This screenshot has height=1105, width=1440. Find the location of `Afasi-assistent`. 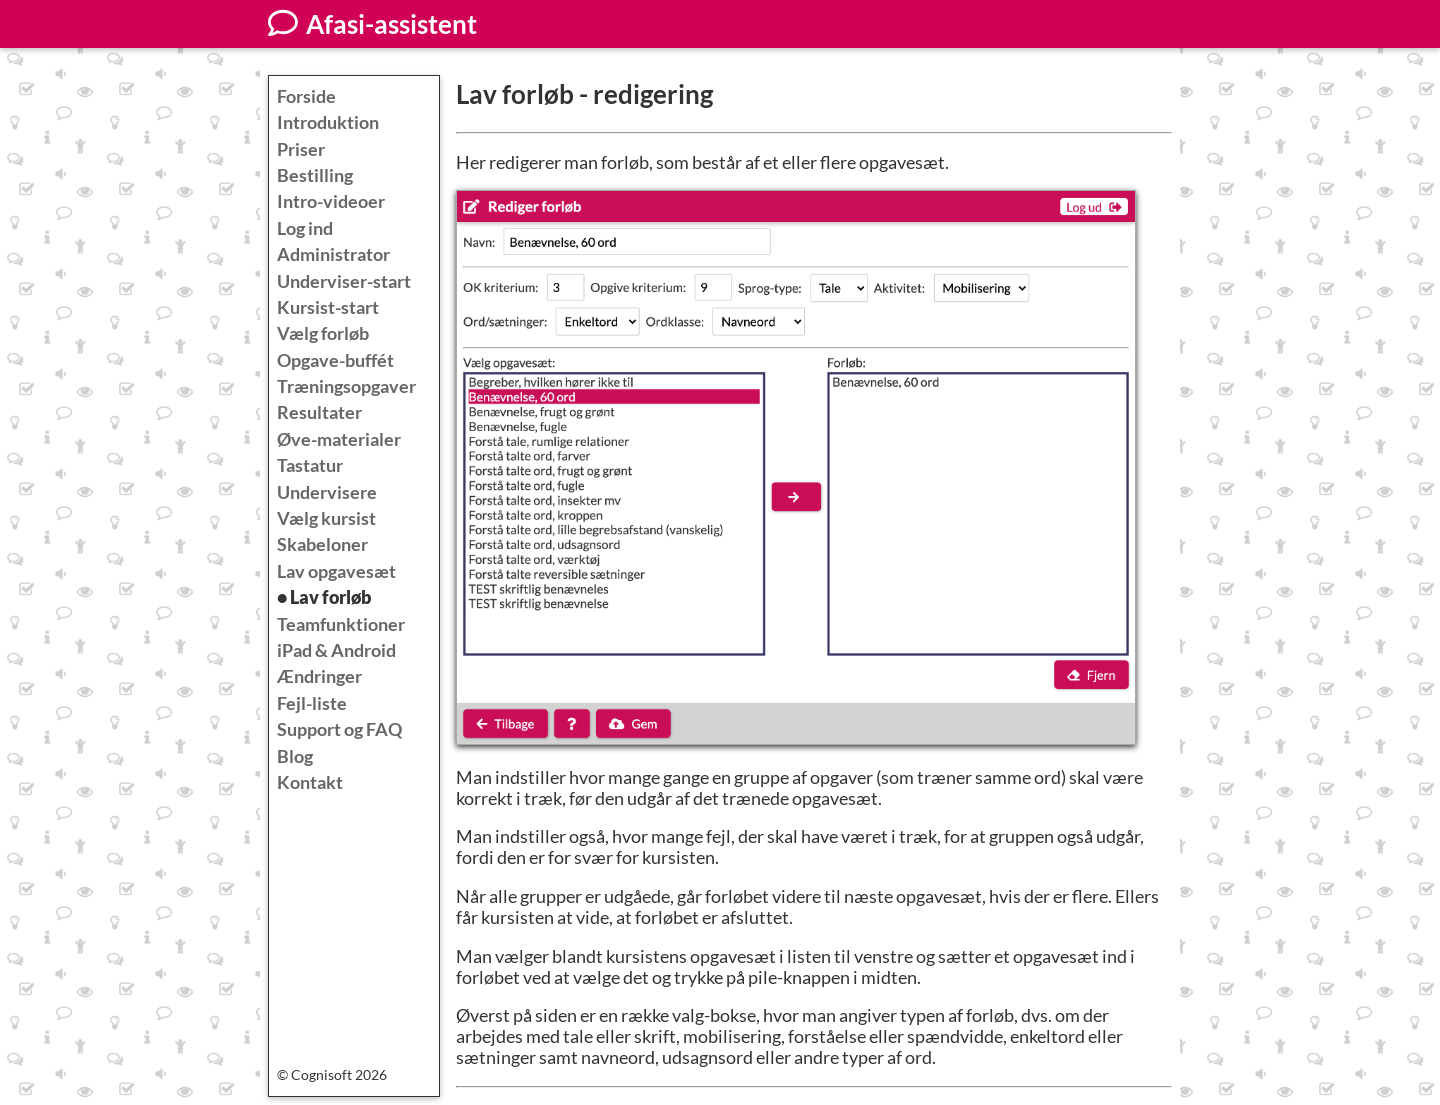

Afasi-assistent is located at coordinates (372, 24).